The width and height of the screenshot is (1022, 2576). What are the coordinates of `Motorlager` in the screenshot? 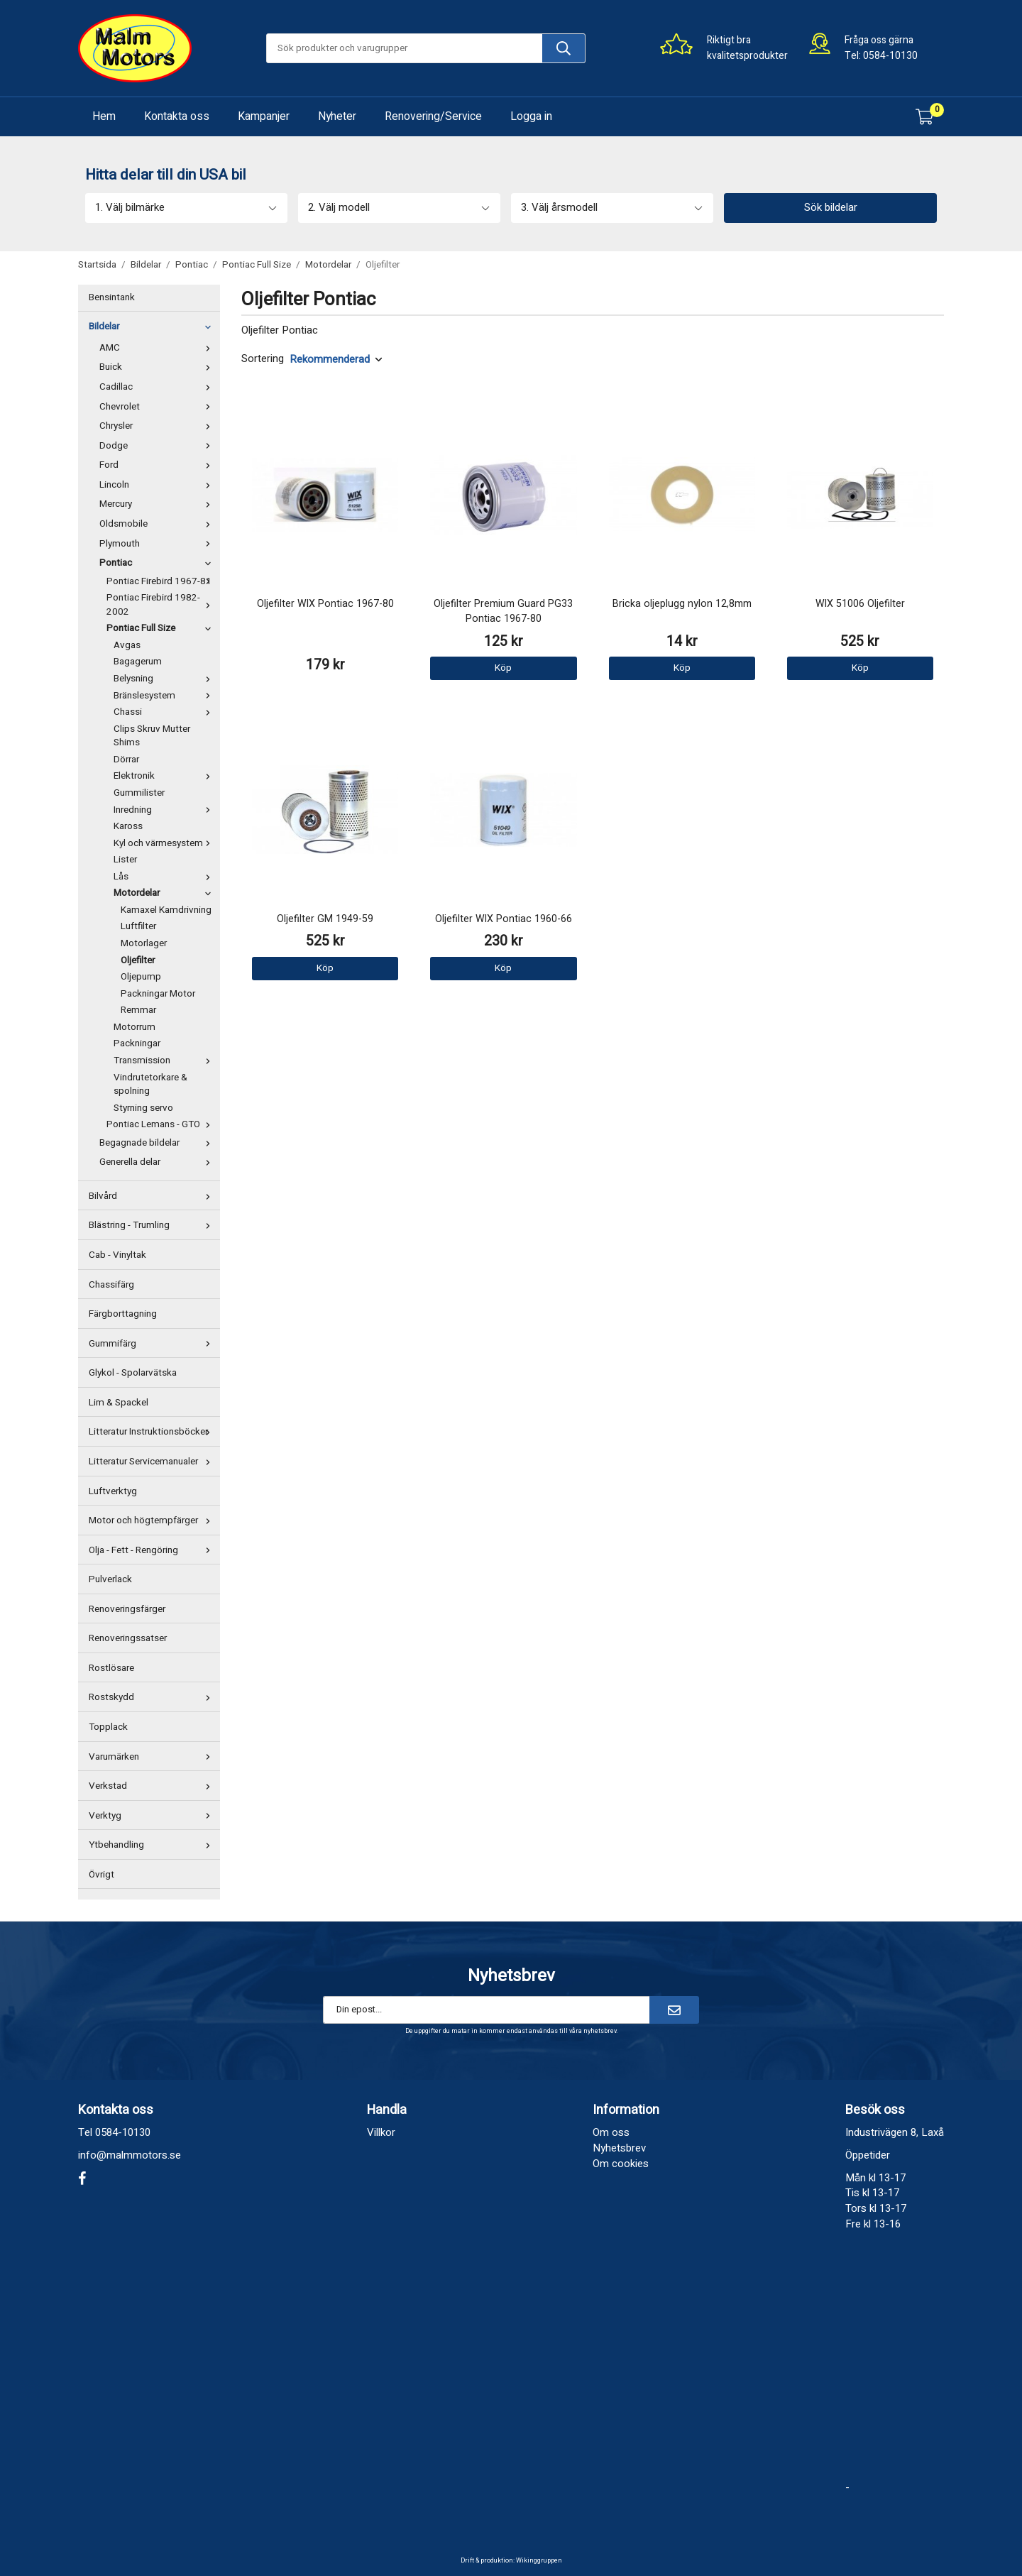 It's located at (144, 943).